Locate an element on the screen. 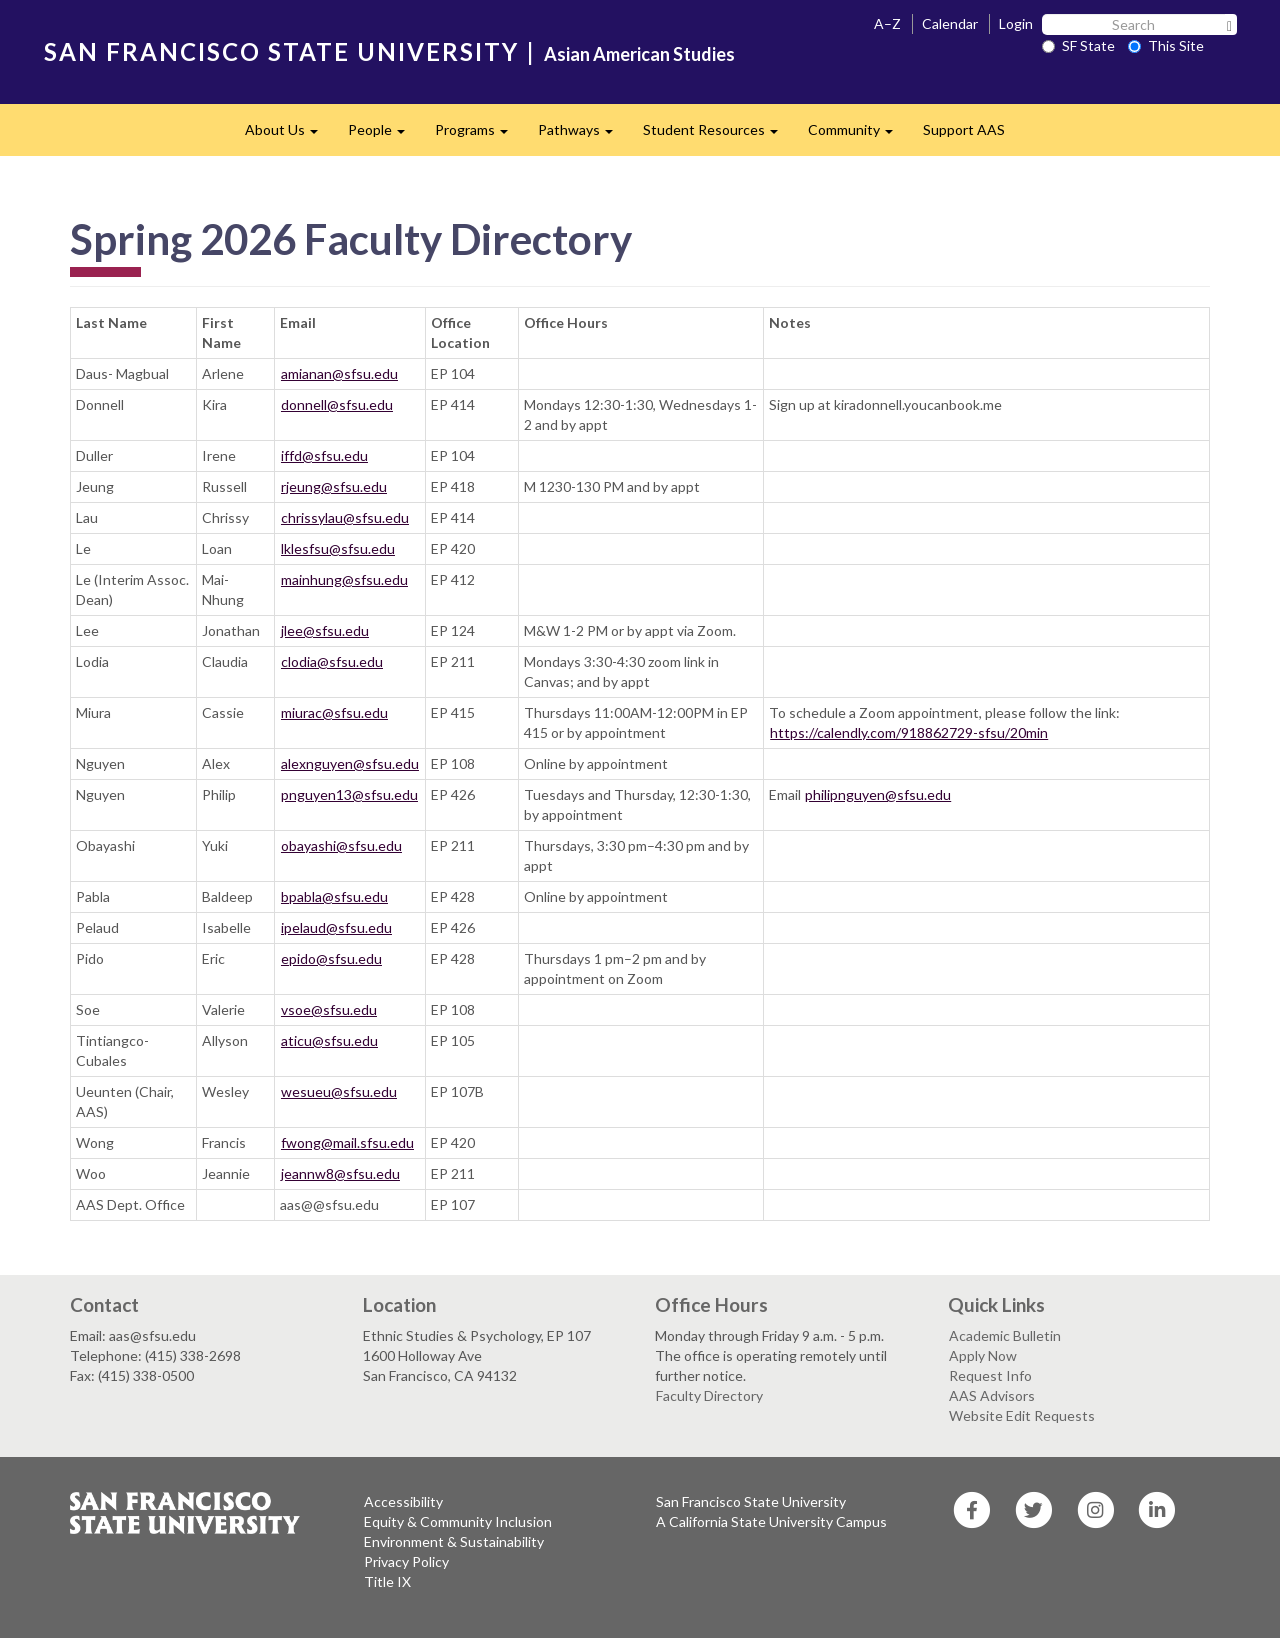  philipnguyen@sfsu.edu is located at coordinates (878, 794).